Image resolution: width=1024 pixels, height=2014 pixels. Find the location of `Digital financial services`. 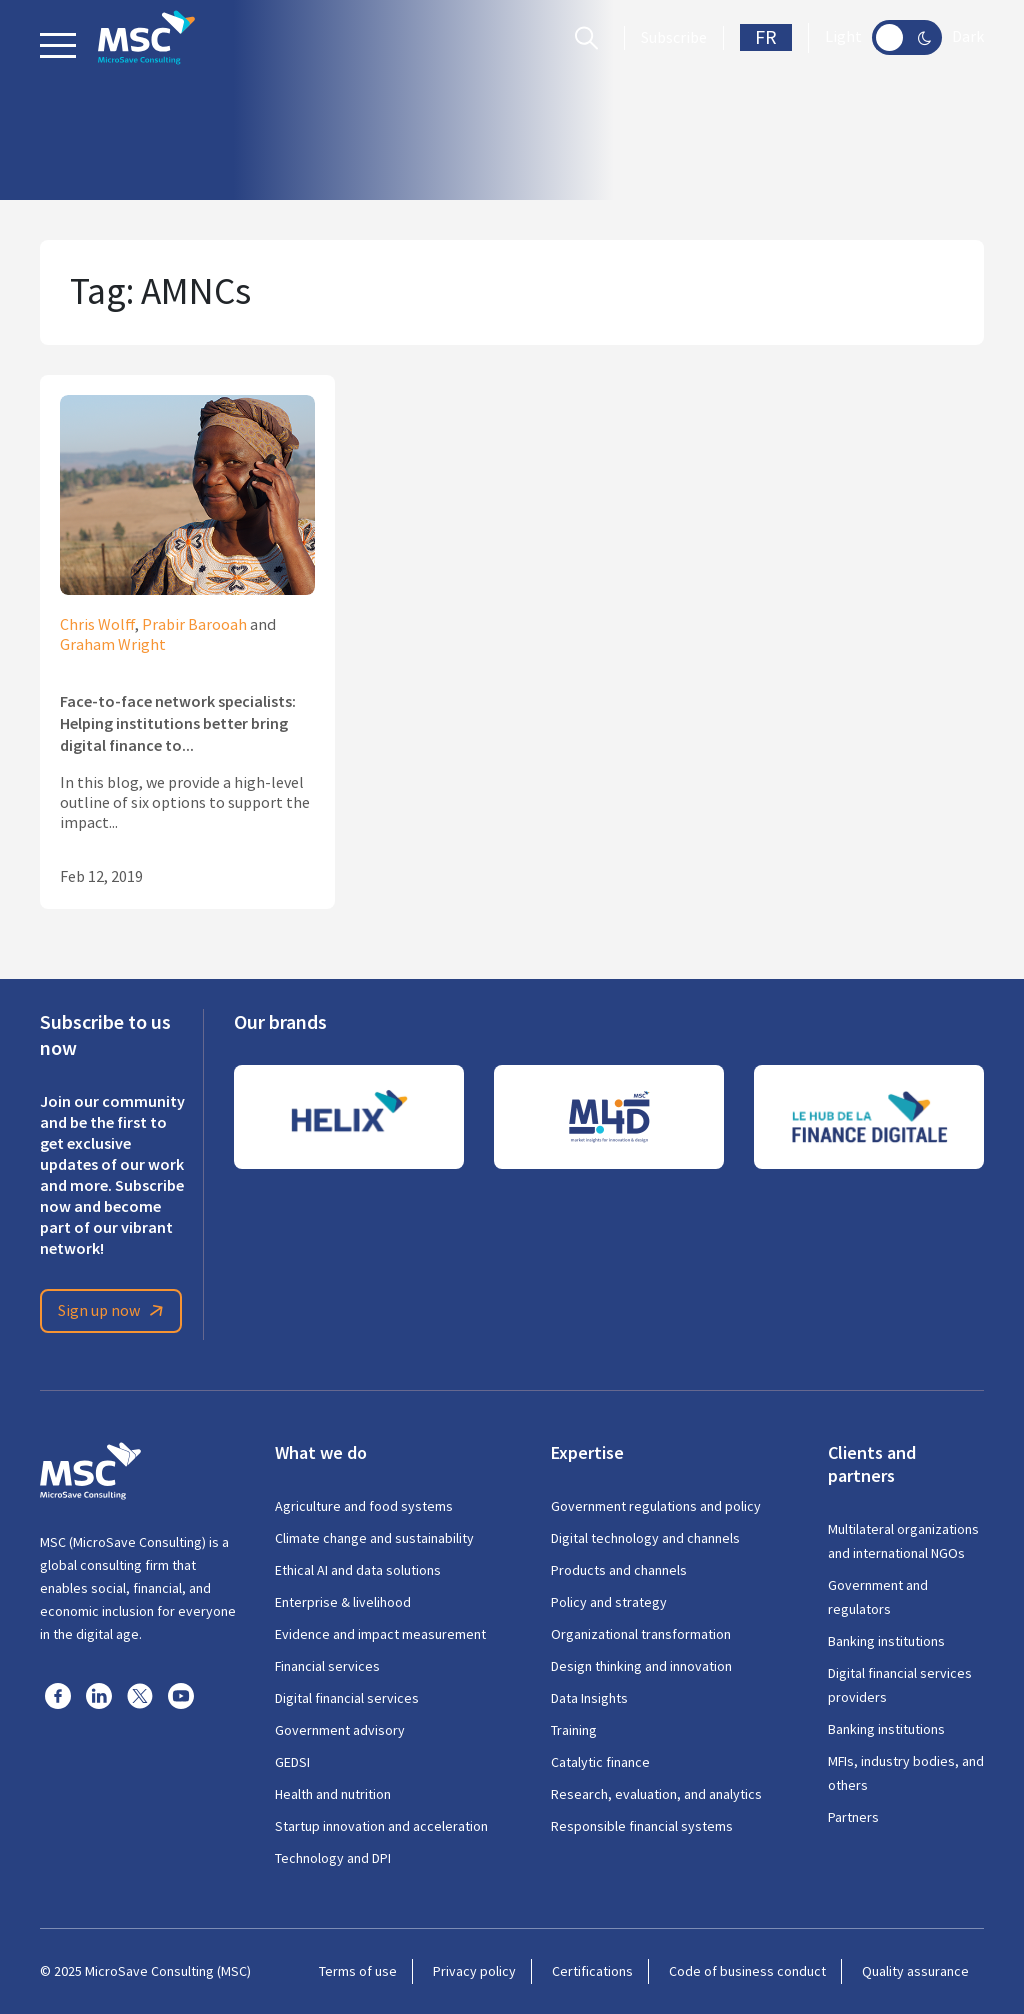

Digital financial services is located at coordinates (347, 1698).